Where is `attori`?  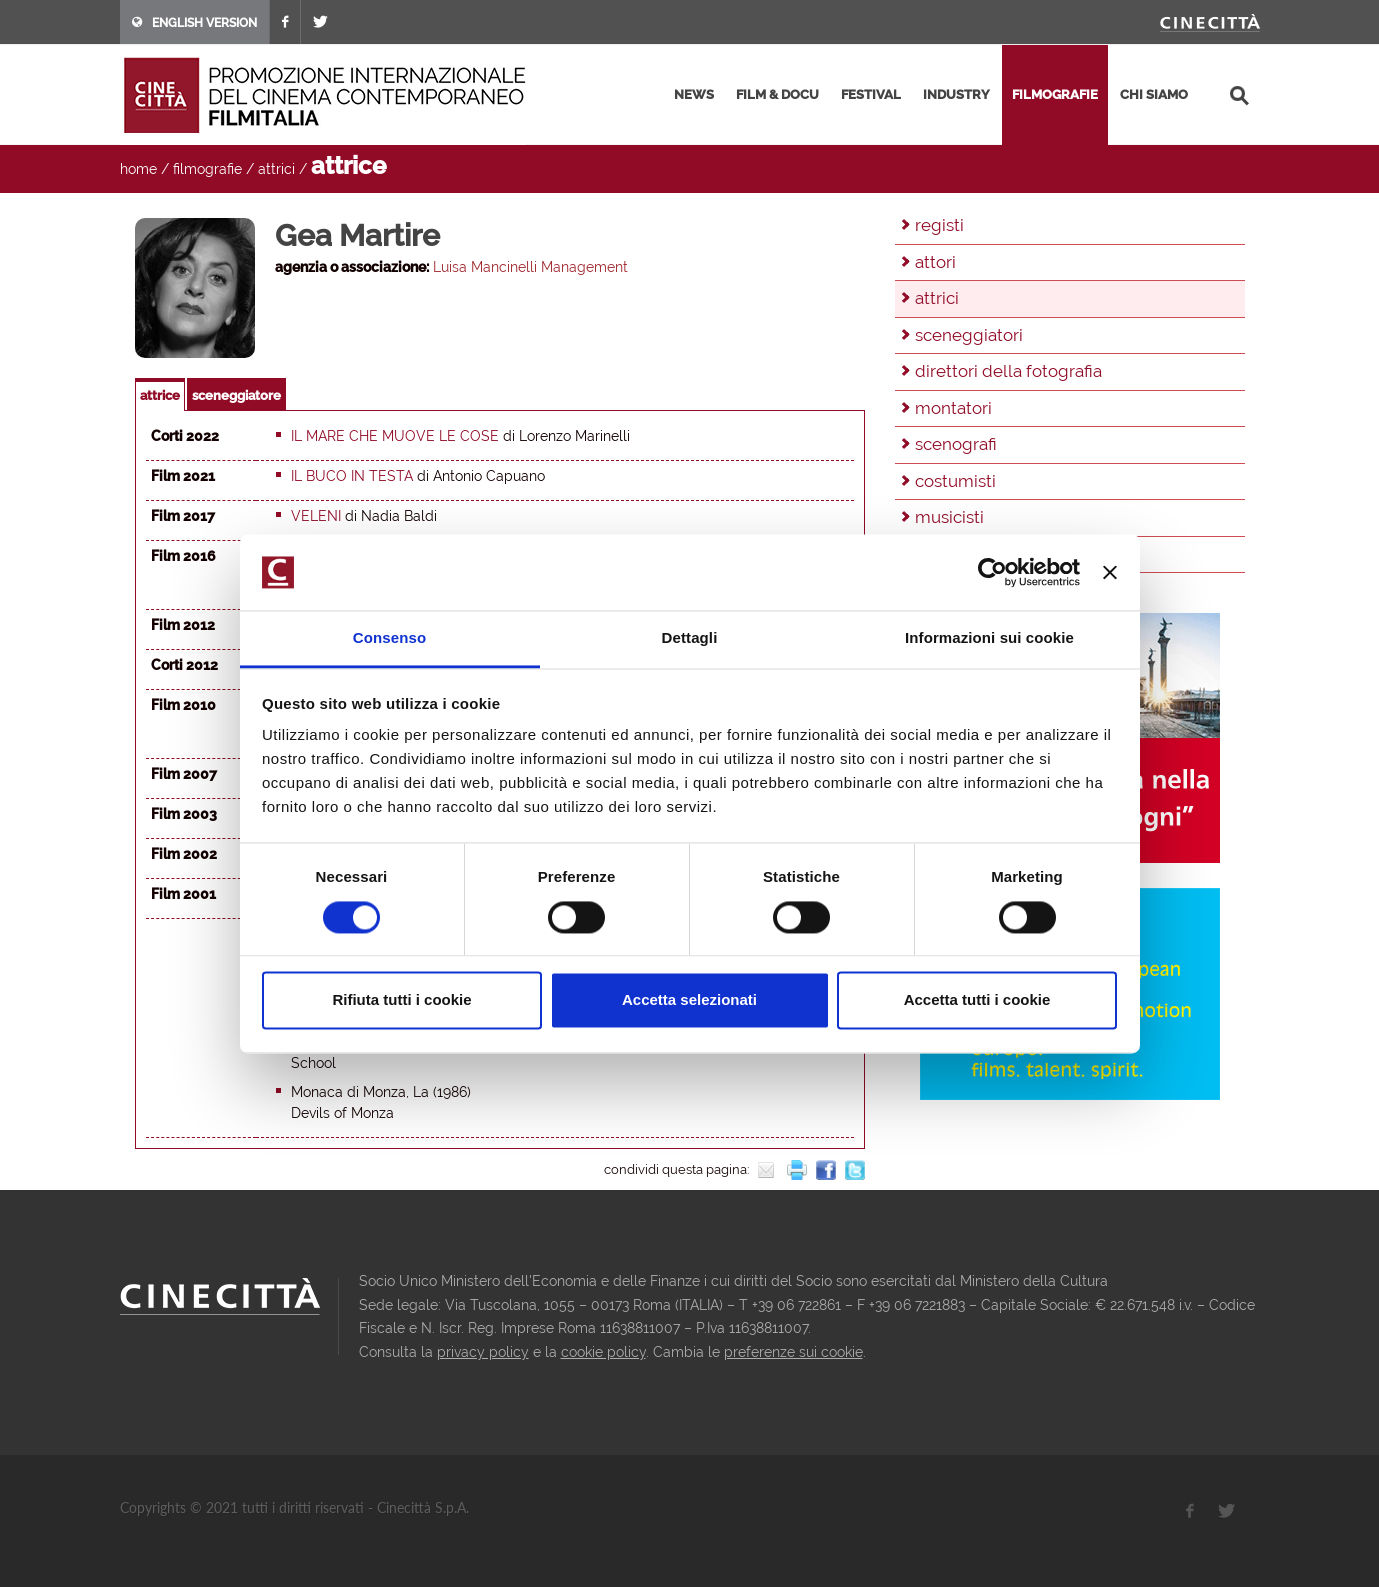 attori is located at coordinates (935, 262).